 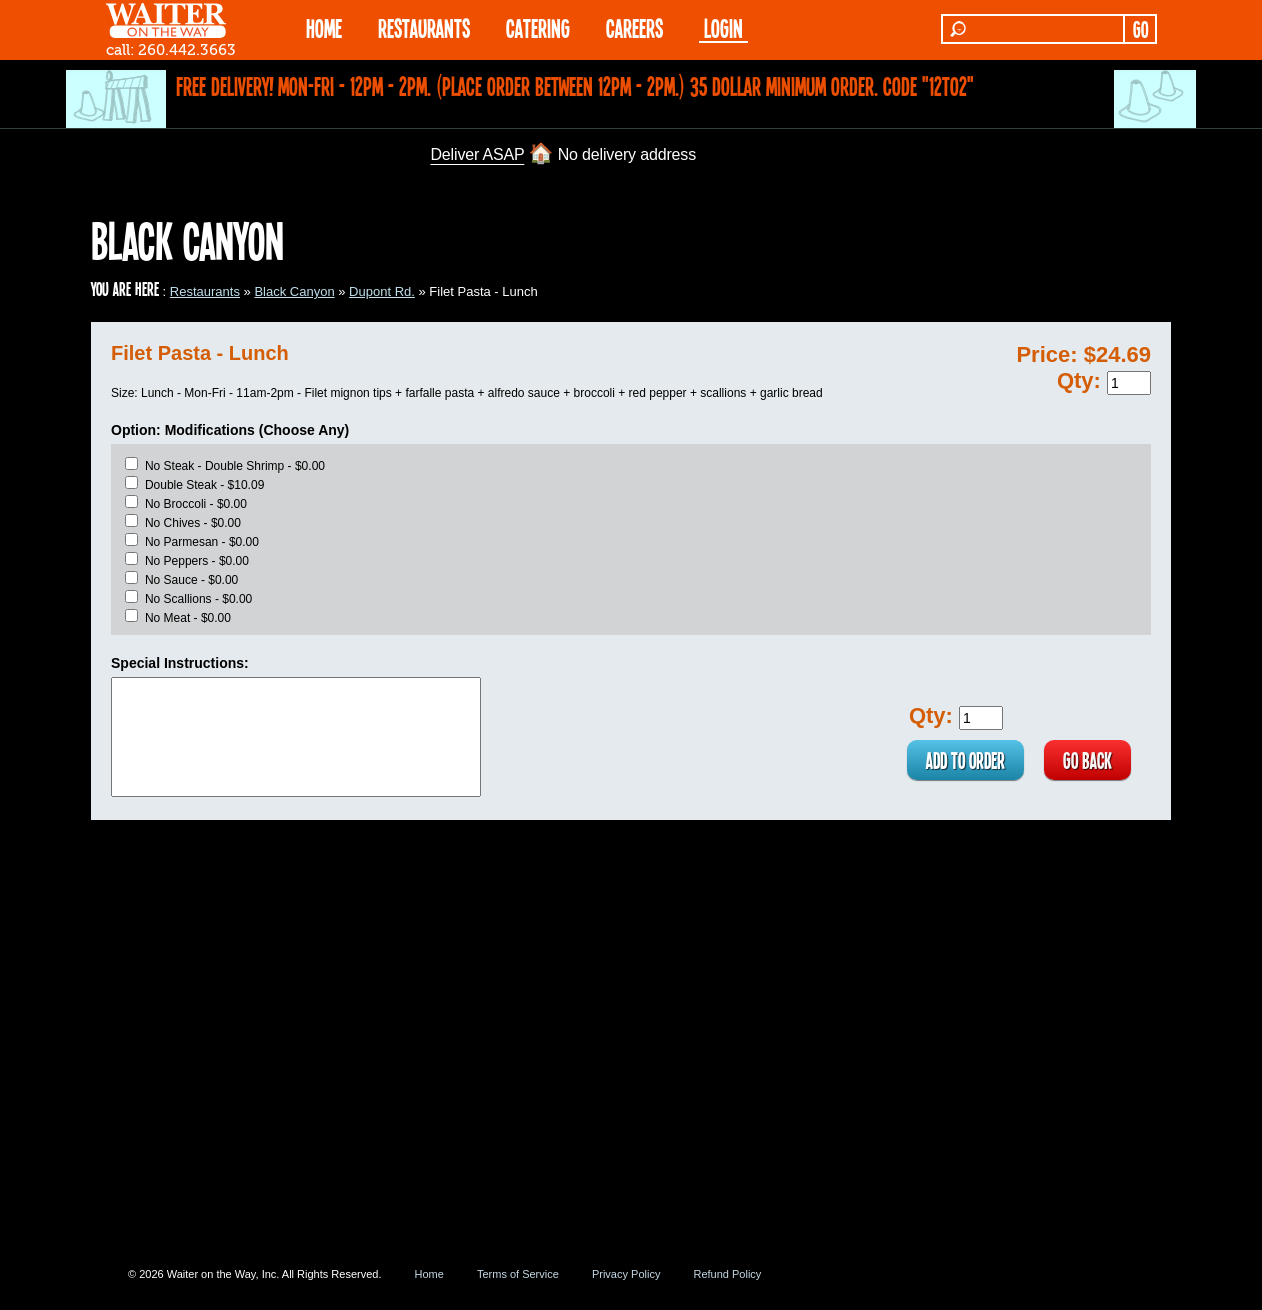 What do you see at coordinates (202, 542) in the screenshot?
I see `No Parmesan - $0.00` at bounding box center [202, 542].